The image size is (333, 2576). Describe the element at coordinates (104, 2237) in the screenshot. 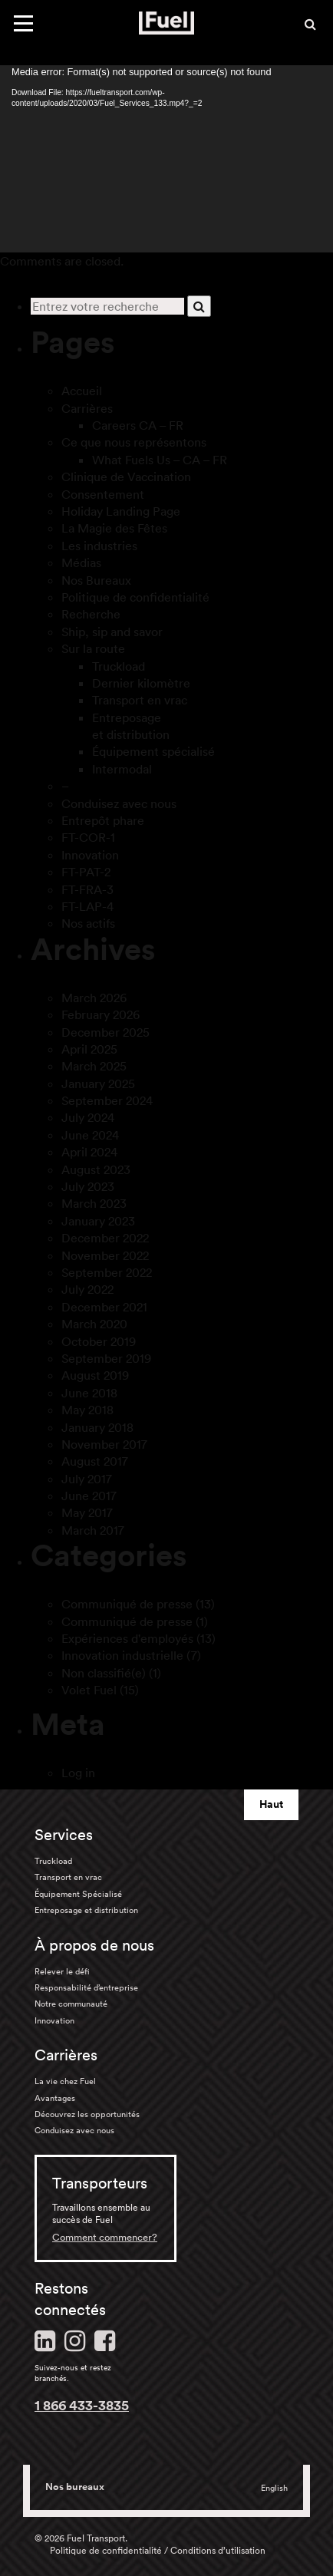

I see `Comment commencer?` at that location.